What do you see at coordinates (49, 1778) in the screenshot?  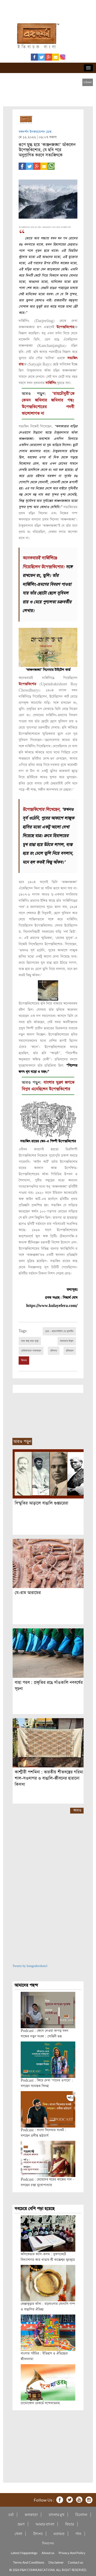 I see `কাশ্মীরী পশমিনা : ভারতীয় শীতবস্ত্রের গরিমা, শাল-সওদাগর ও বাঙালি-জীবনের হারানো কিসসা` at bounding box center [49, 1778].